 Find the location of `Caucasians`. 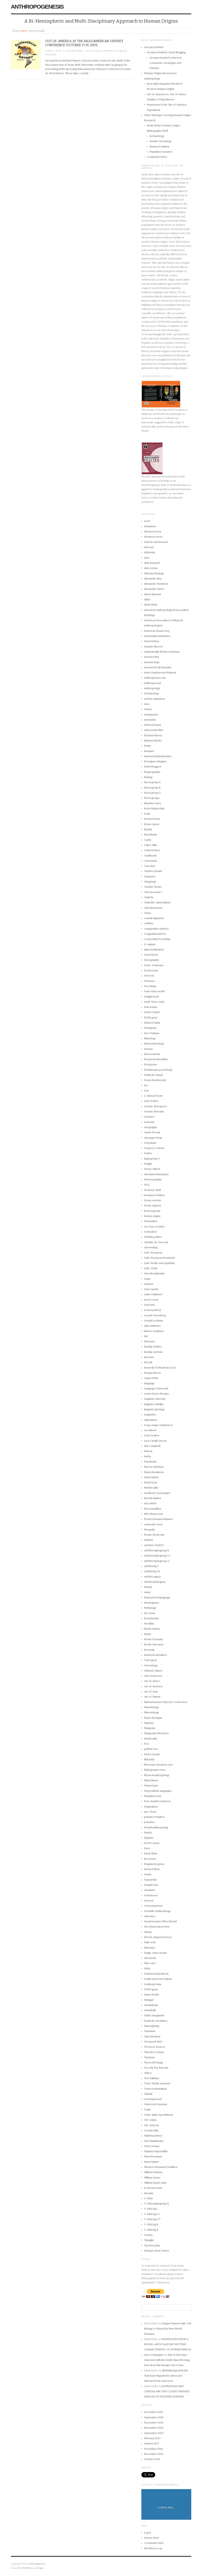

Caucasians is located at coordinates (150, 860).